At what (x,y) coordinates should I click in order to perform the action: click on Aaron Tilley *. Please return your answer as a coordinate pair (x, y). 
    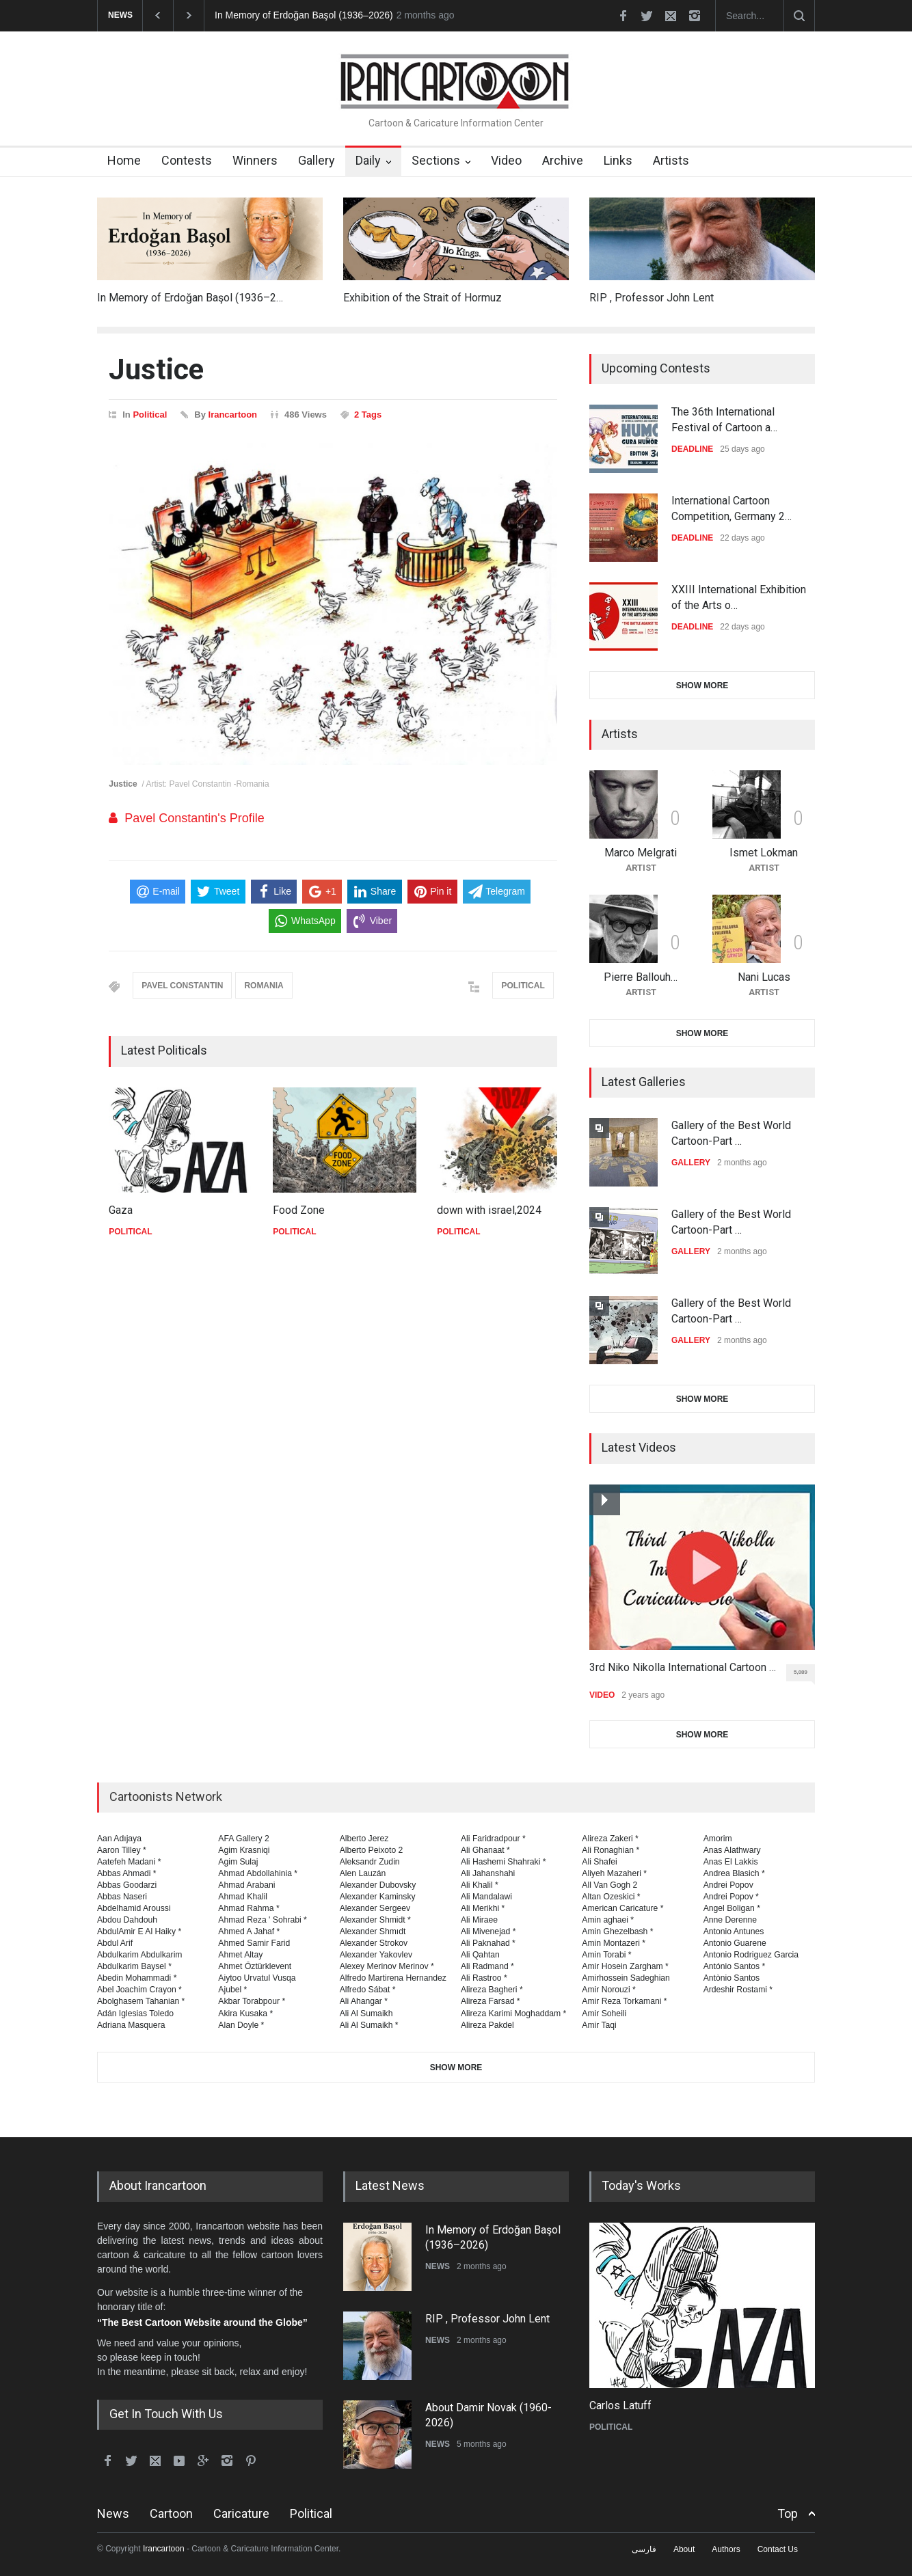
    Looking at the image, I should click on (121, 1850).